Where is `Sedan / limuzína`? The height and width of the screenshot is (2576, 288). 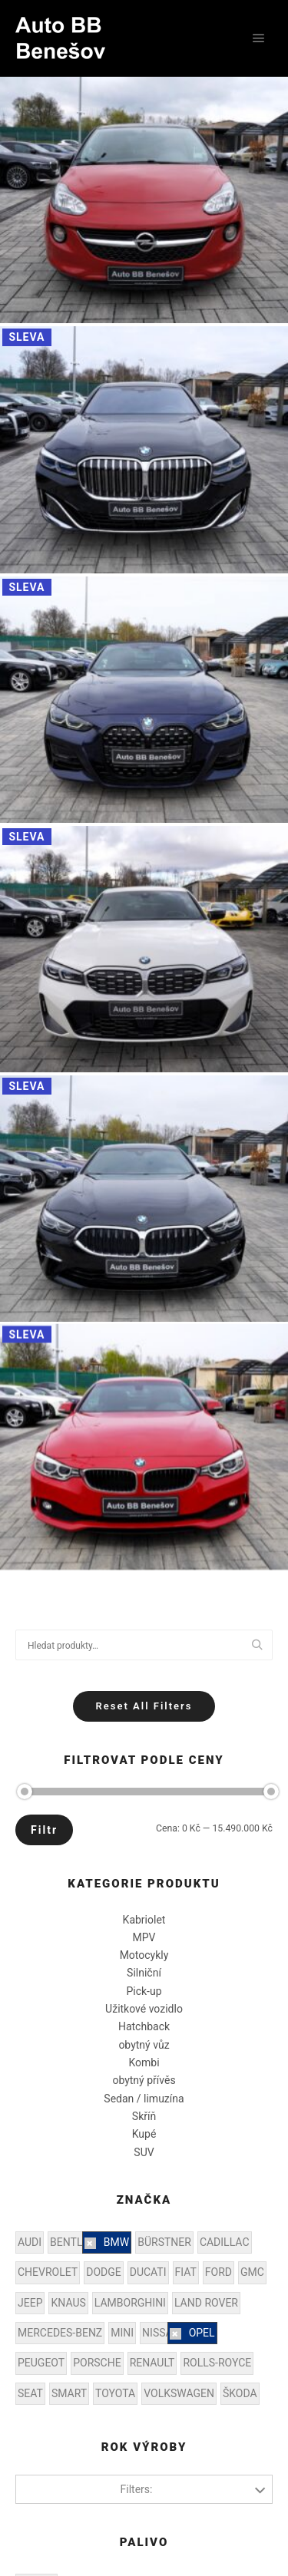
Sedan / limuzína is located at coordinates (144, 2098).